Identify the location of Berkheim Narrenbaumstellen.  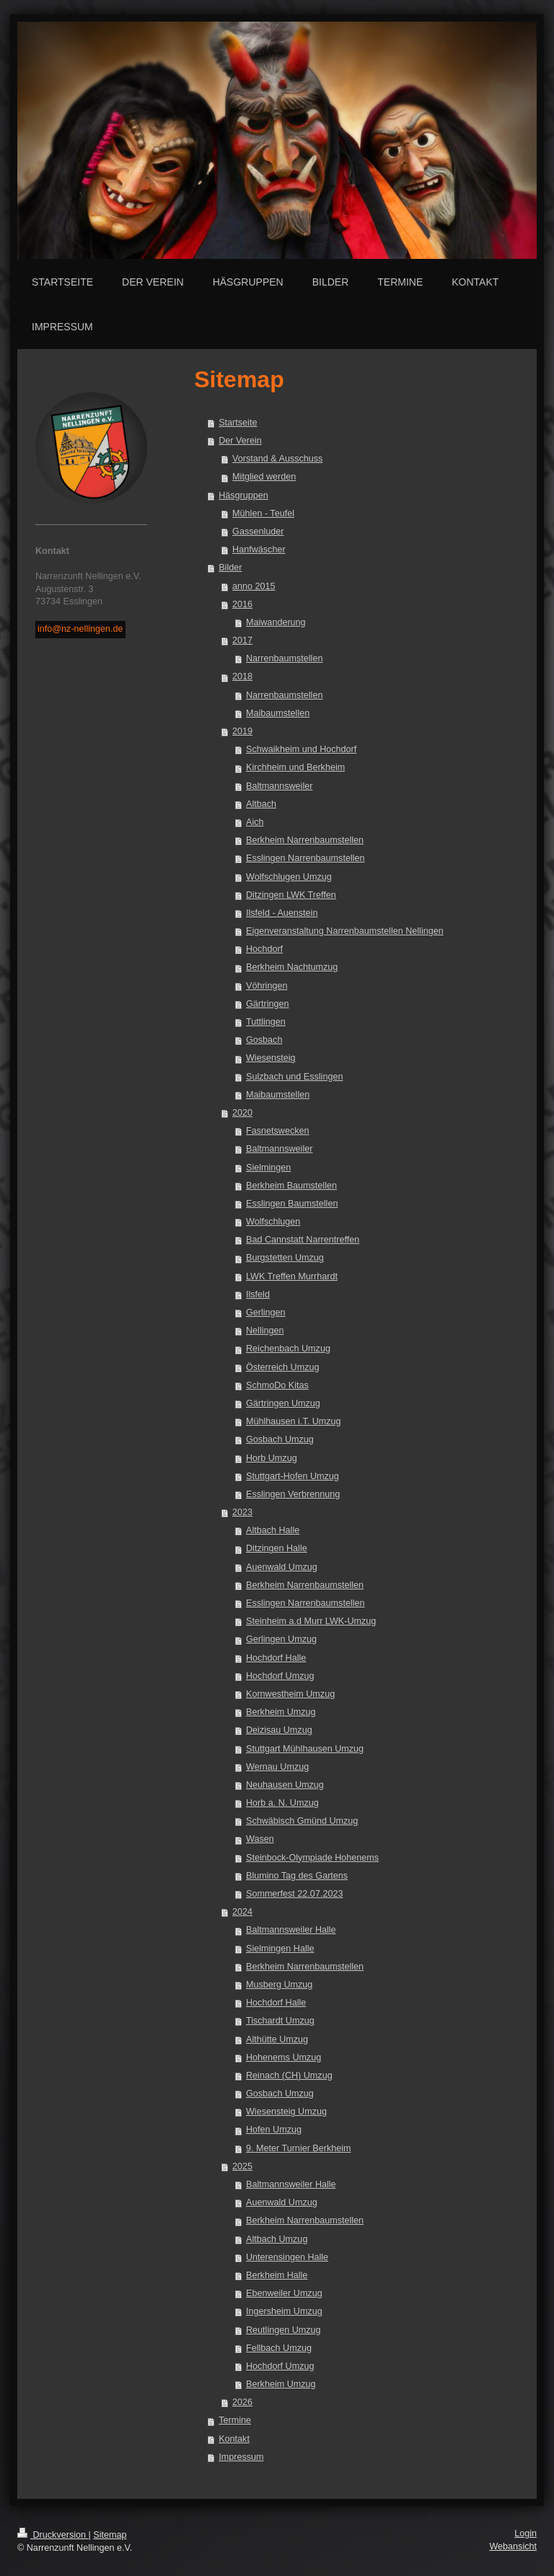
(305, 840).